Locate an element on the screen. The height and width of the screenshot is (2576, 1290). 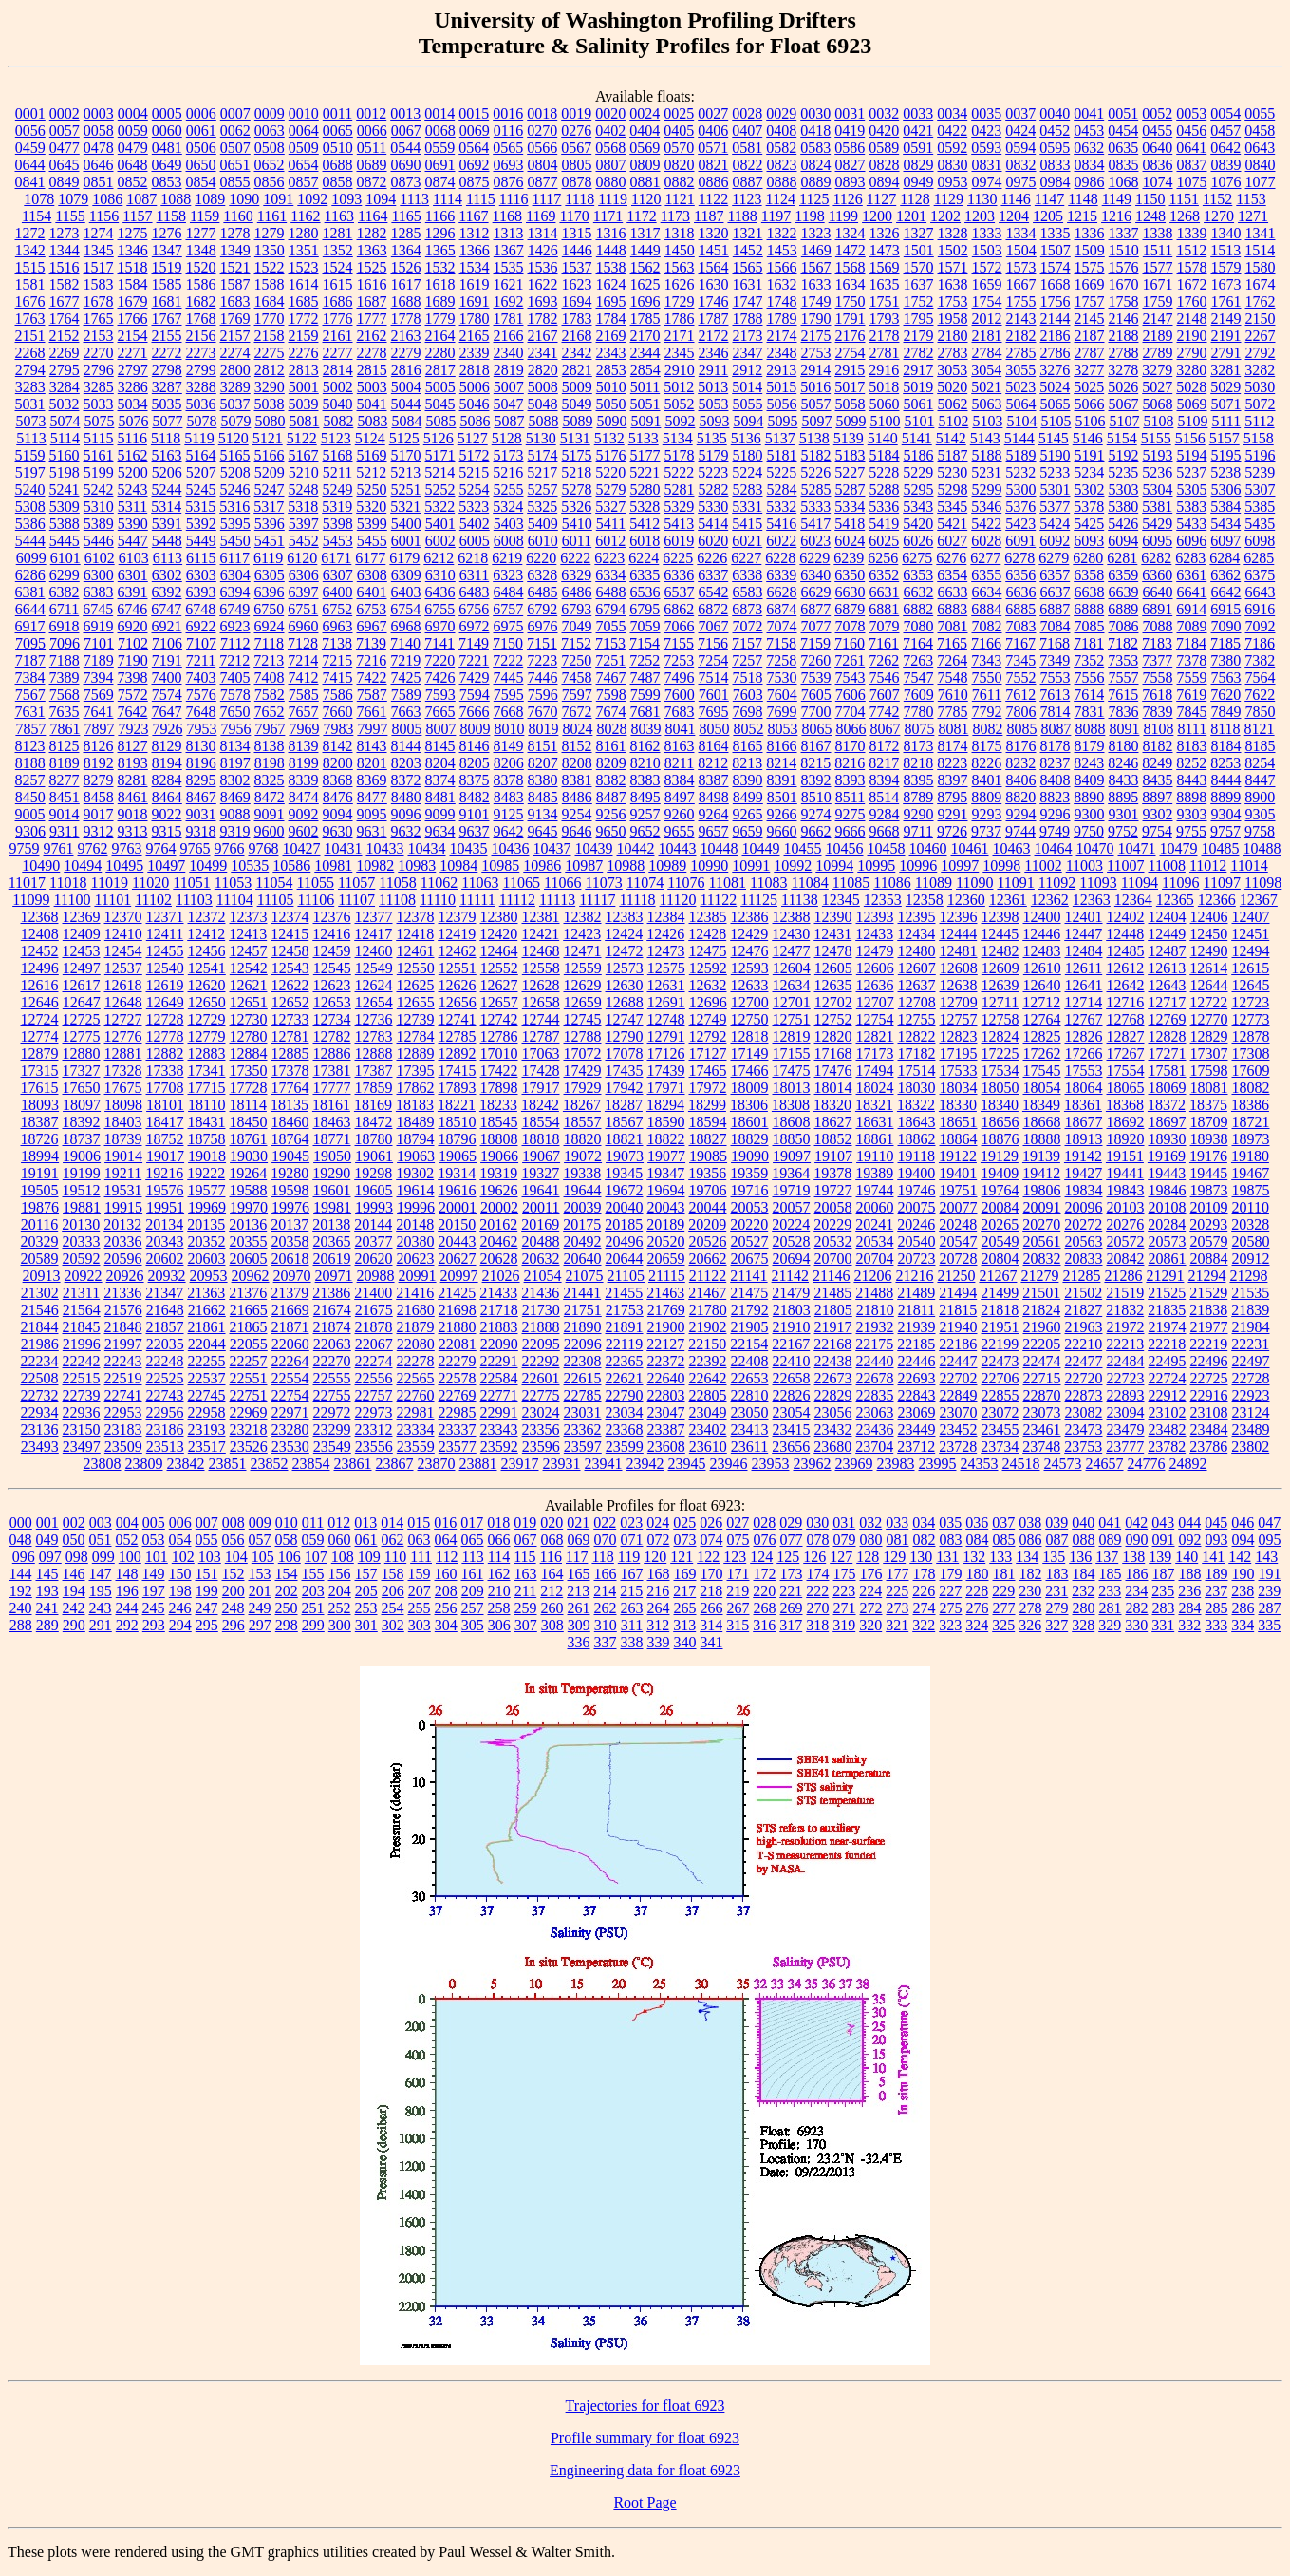
8172 is located at coordinates (884, 746).